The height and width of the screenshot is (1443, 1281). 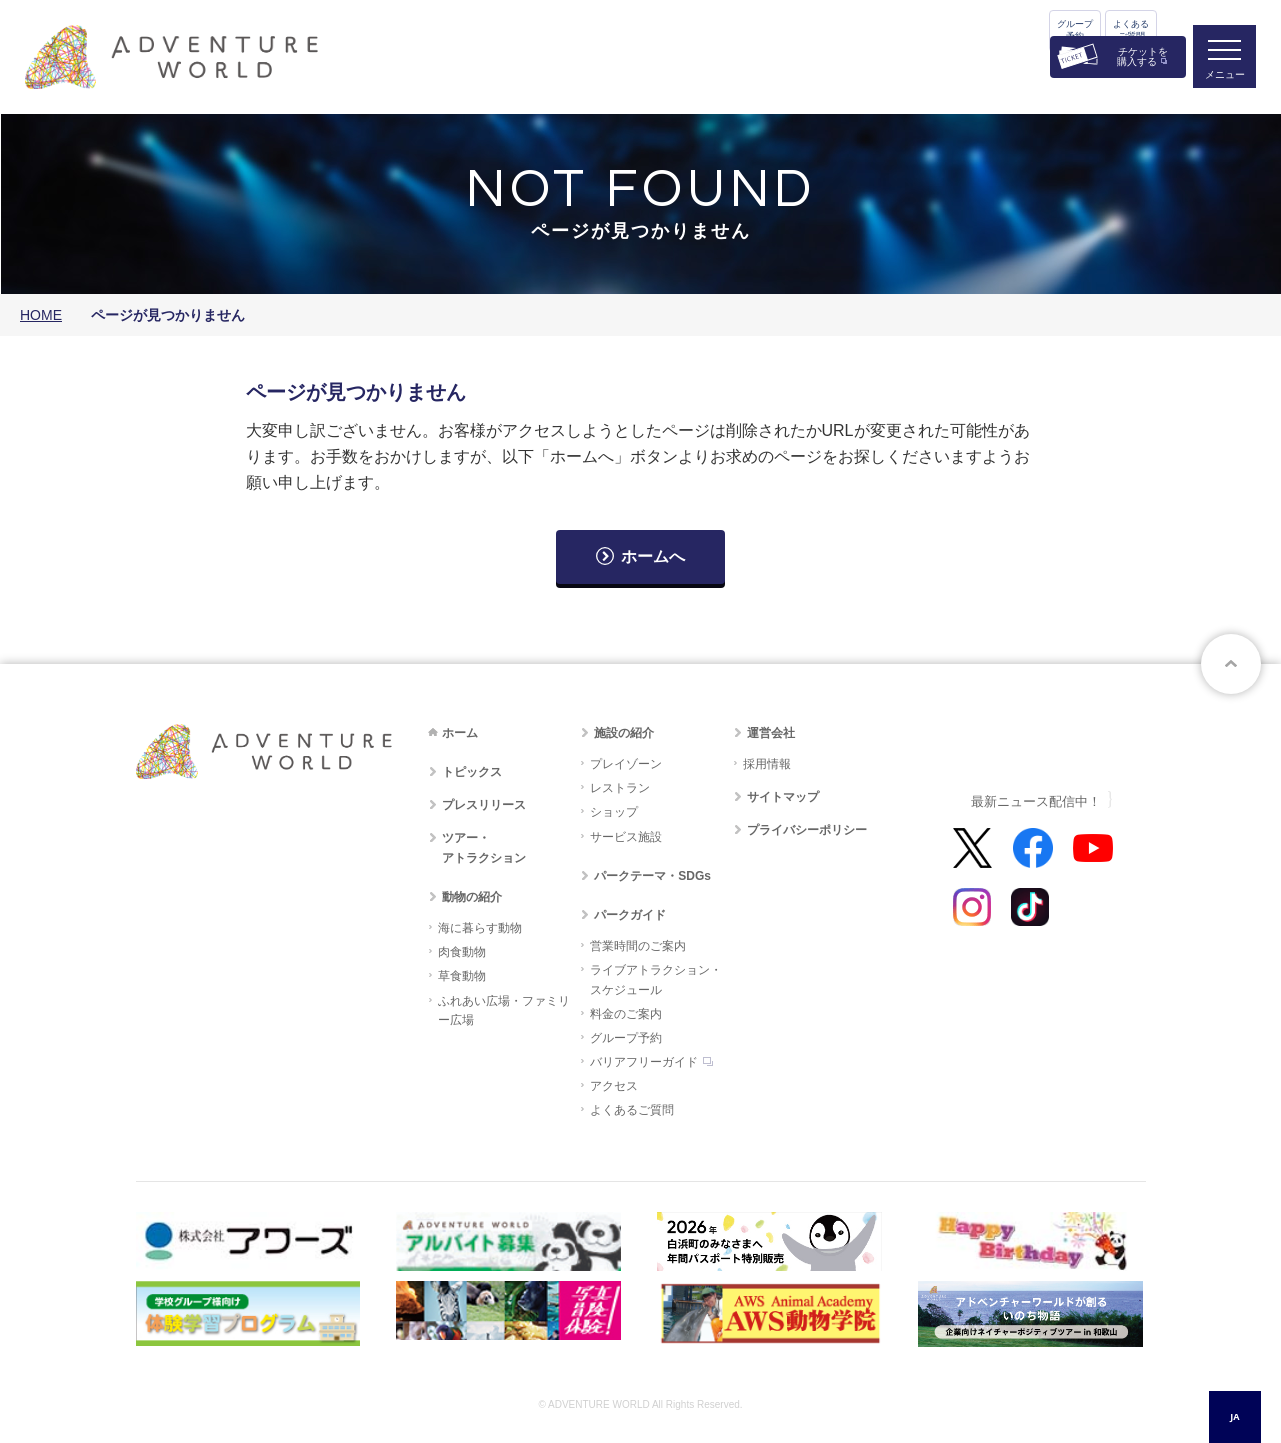 I want to click on プライバシーポリシー, so click(x=807, y=830).